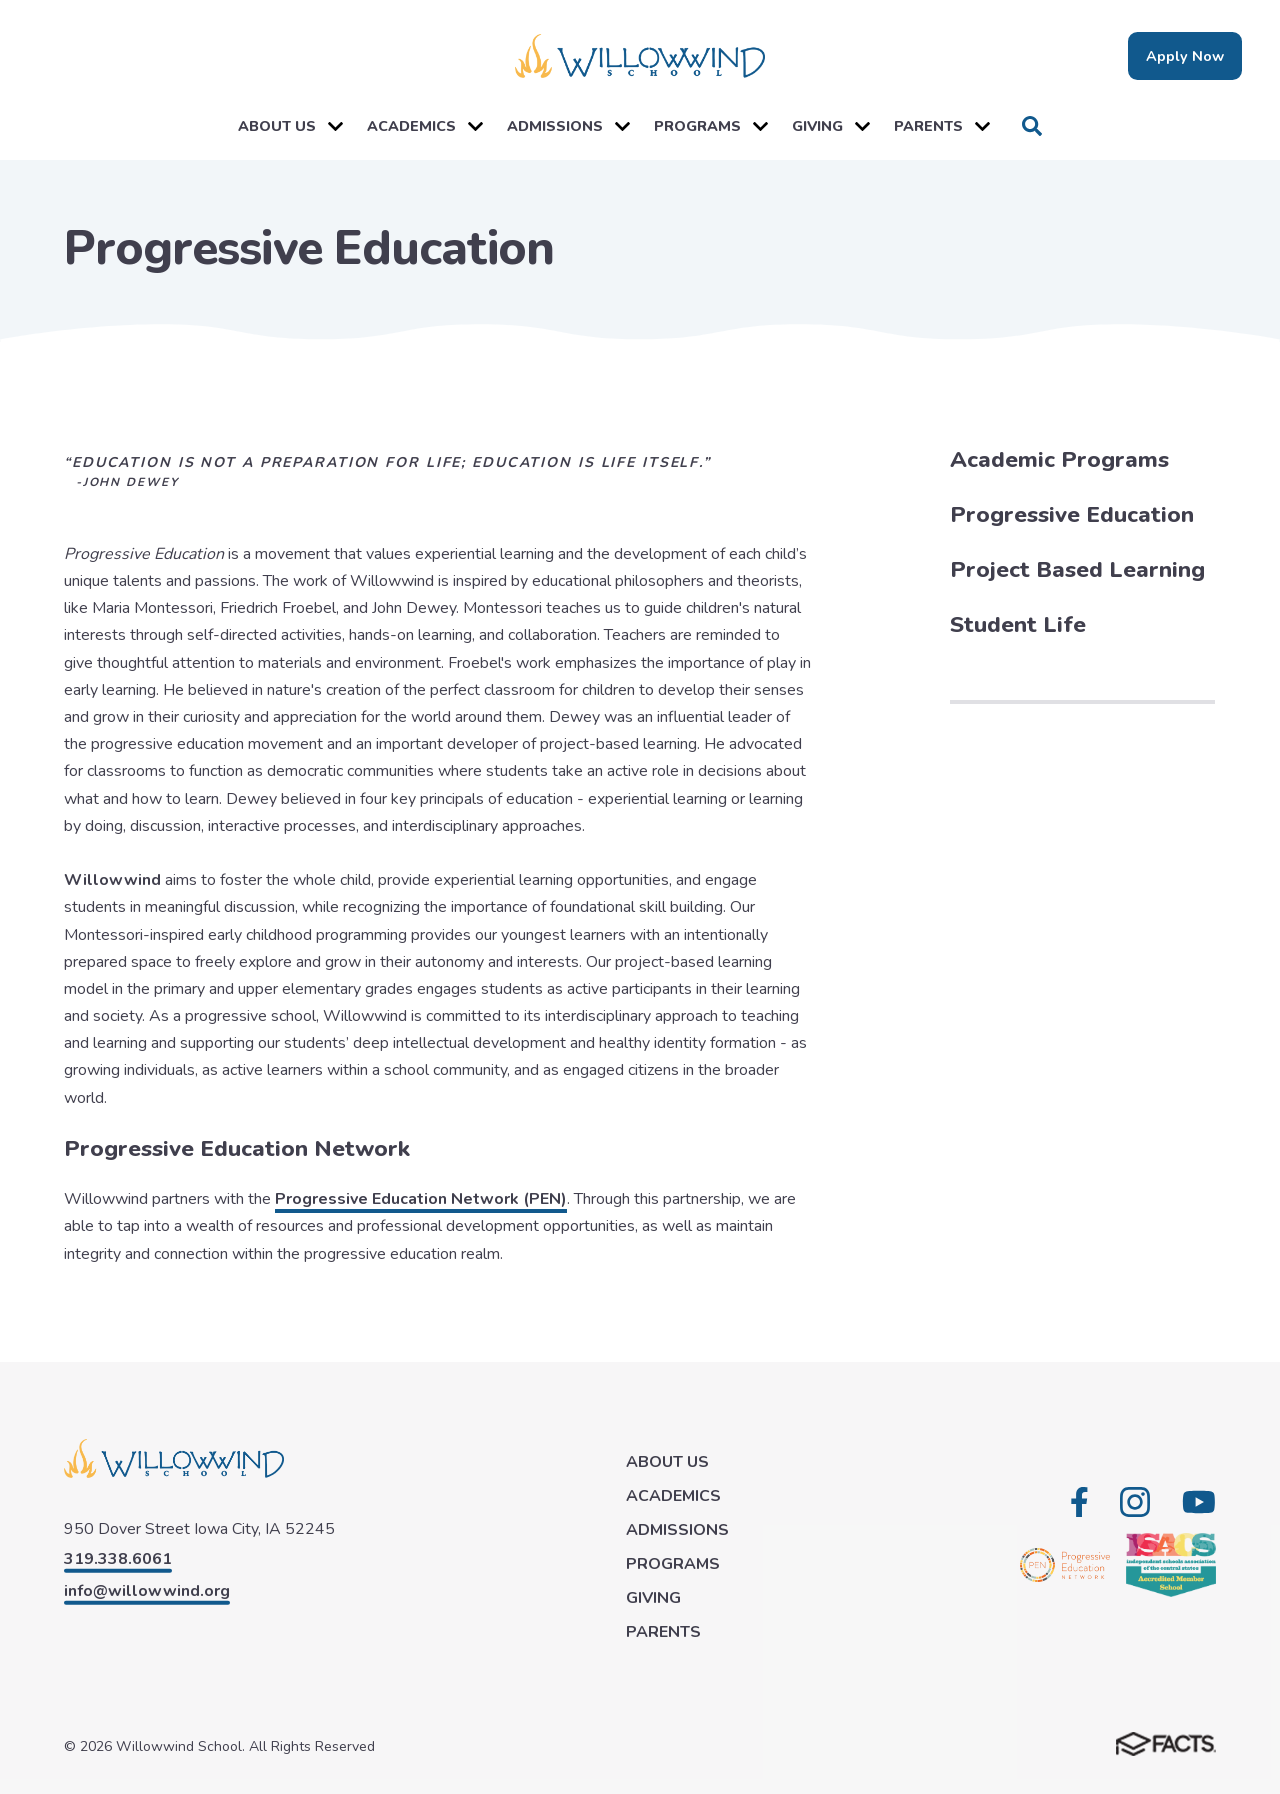  I want to click on [Click here to go to home page], so click(639, 56).